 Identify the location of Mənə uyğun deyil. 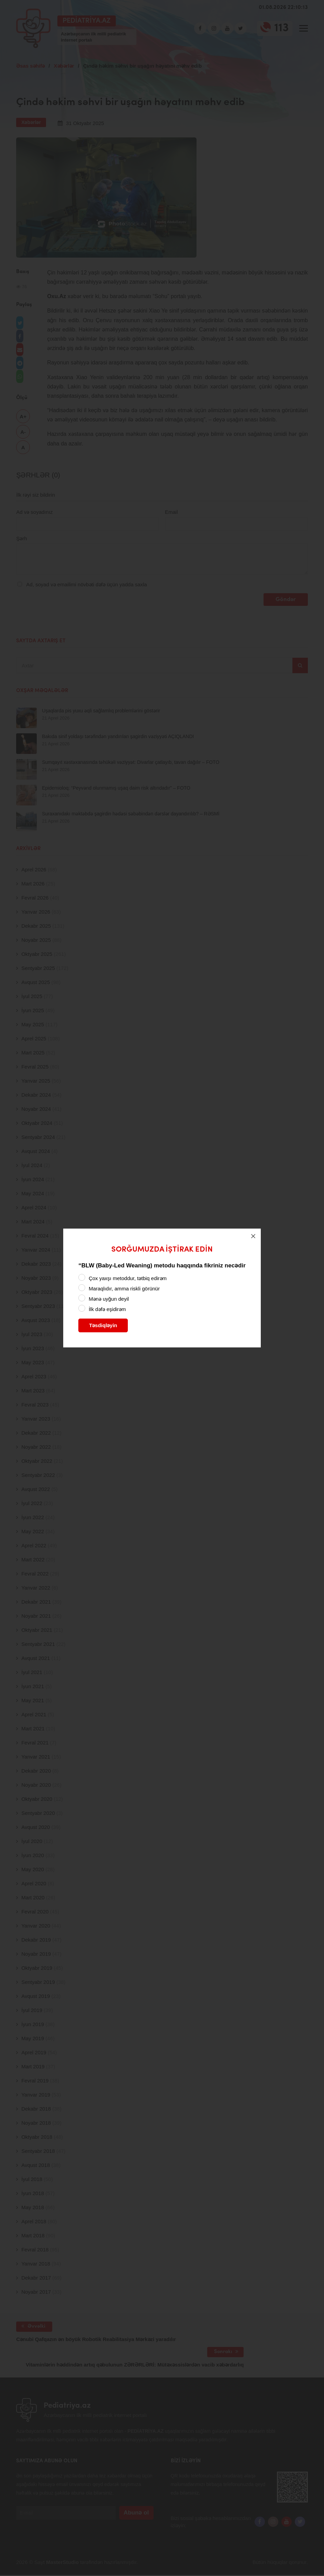
(109, 1299).